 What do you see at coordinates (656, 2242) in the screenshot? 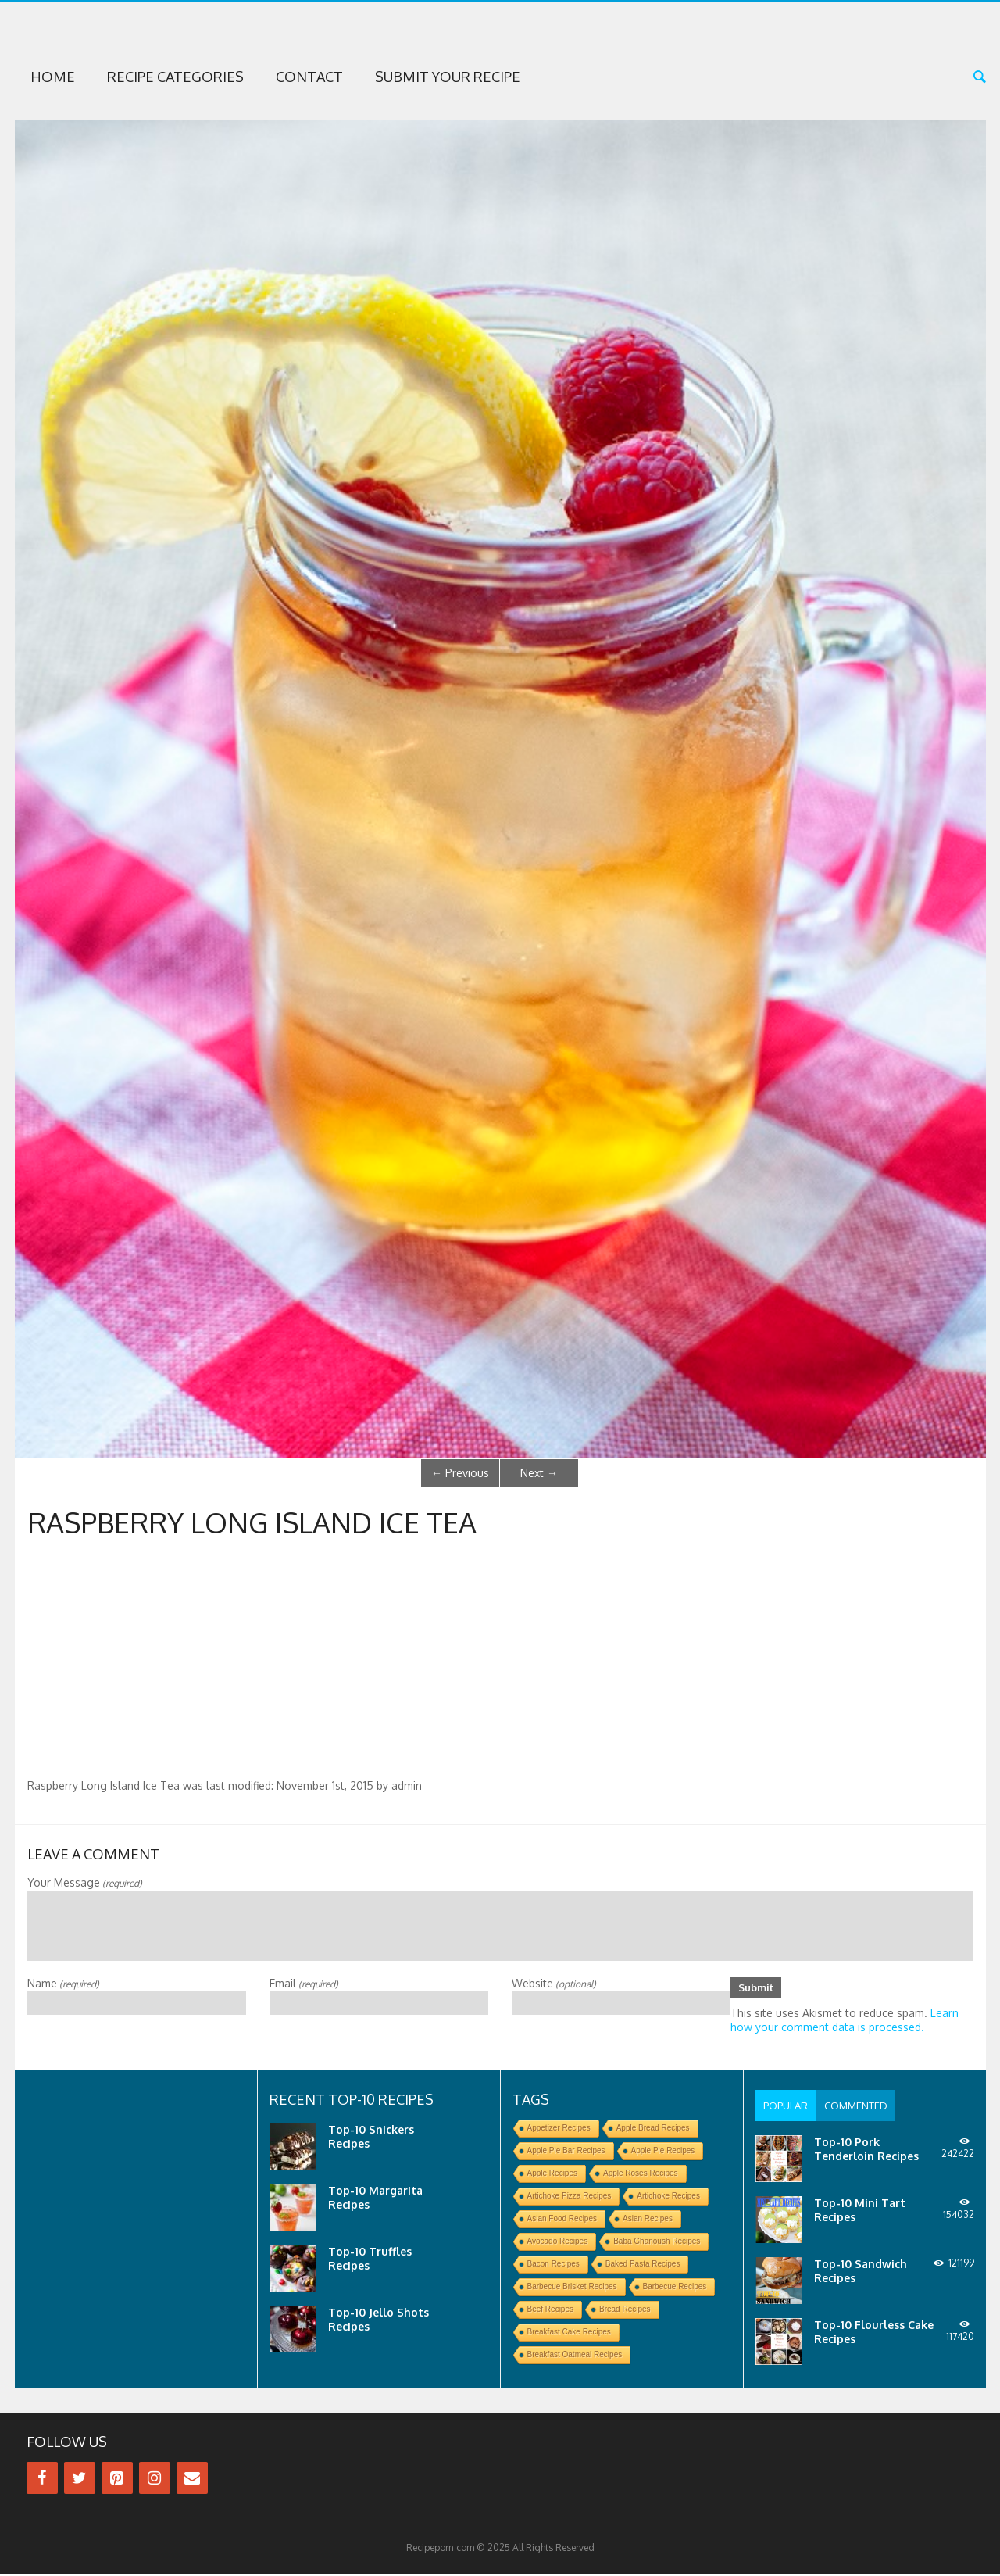
I see `Baba Ghanoush Recipes` at bounding box center [656, 2242].